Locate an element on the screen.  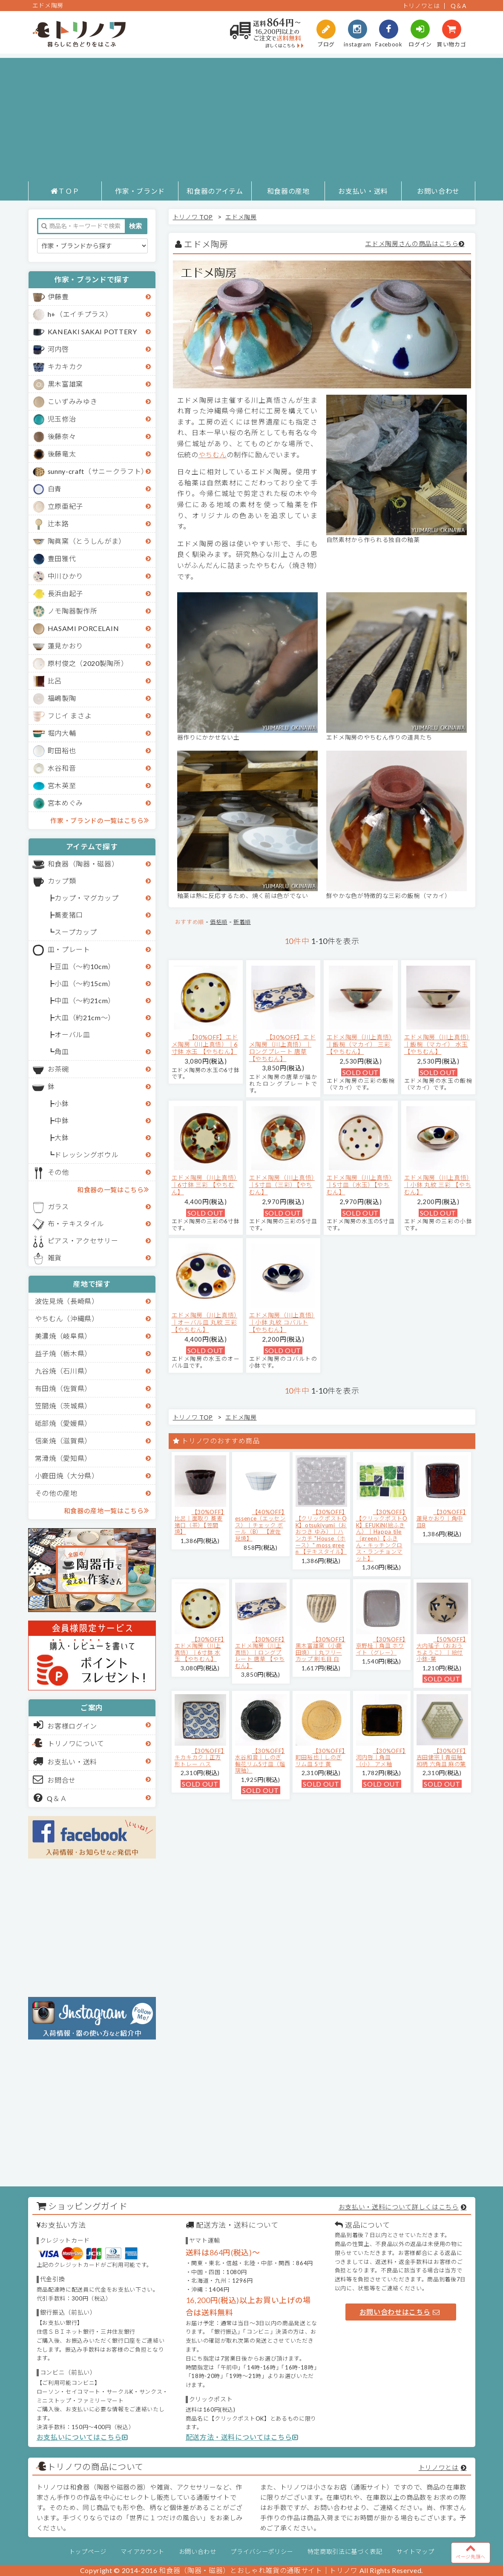
中皿（～約21cm） is located at coordinates (85, 1000).